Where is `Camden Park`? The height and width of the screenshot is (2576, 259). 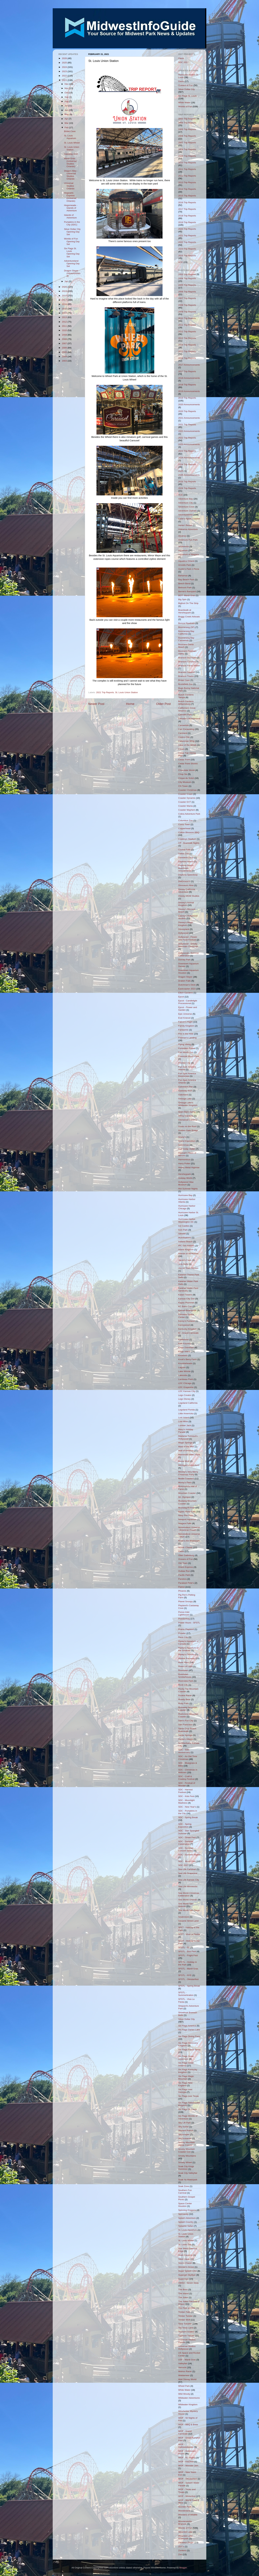 Camden Park is located at coordinates (185, 714).